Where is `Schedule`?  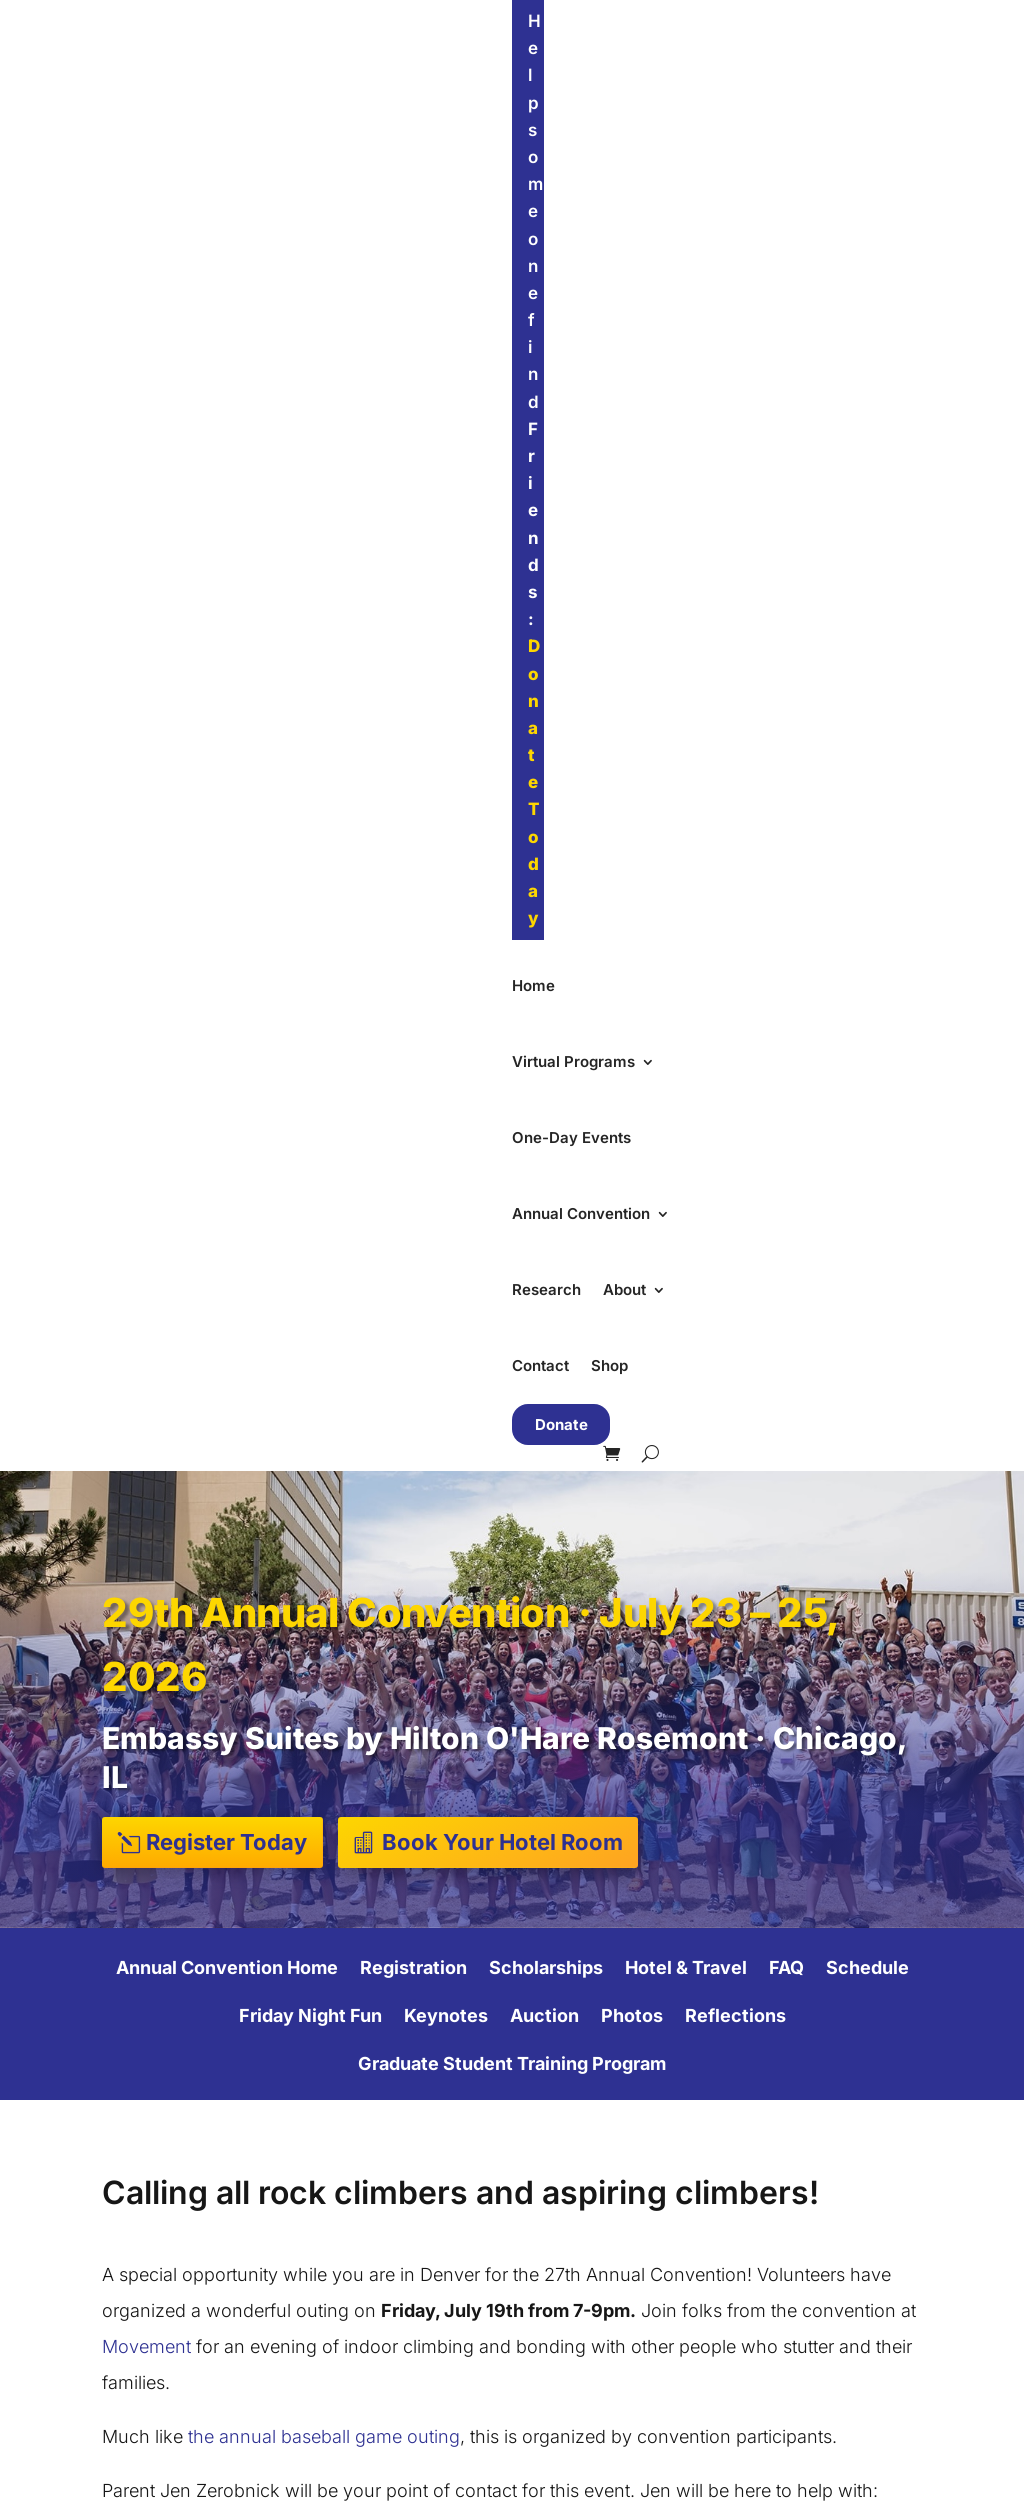
Schedule is located at coordinates (867, 727).